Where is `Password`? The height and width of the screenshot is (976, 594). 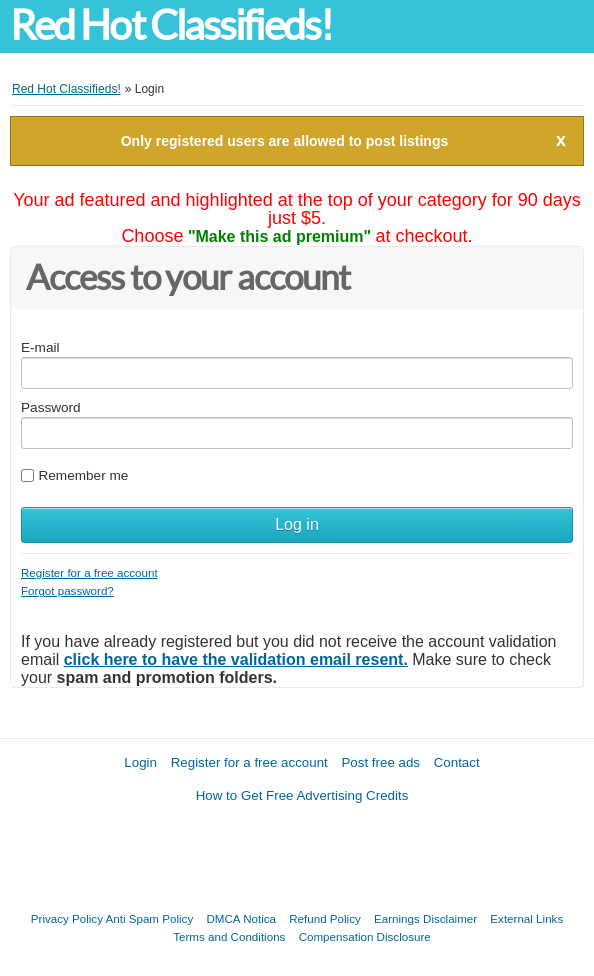
Password is located at coordinates (51, 407).